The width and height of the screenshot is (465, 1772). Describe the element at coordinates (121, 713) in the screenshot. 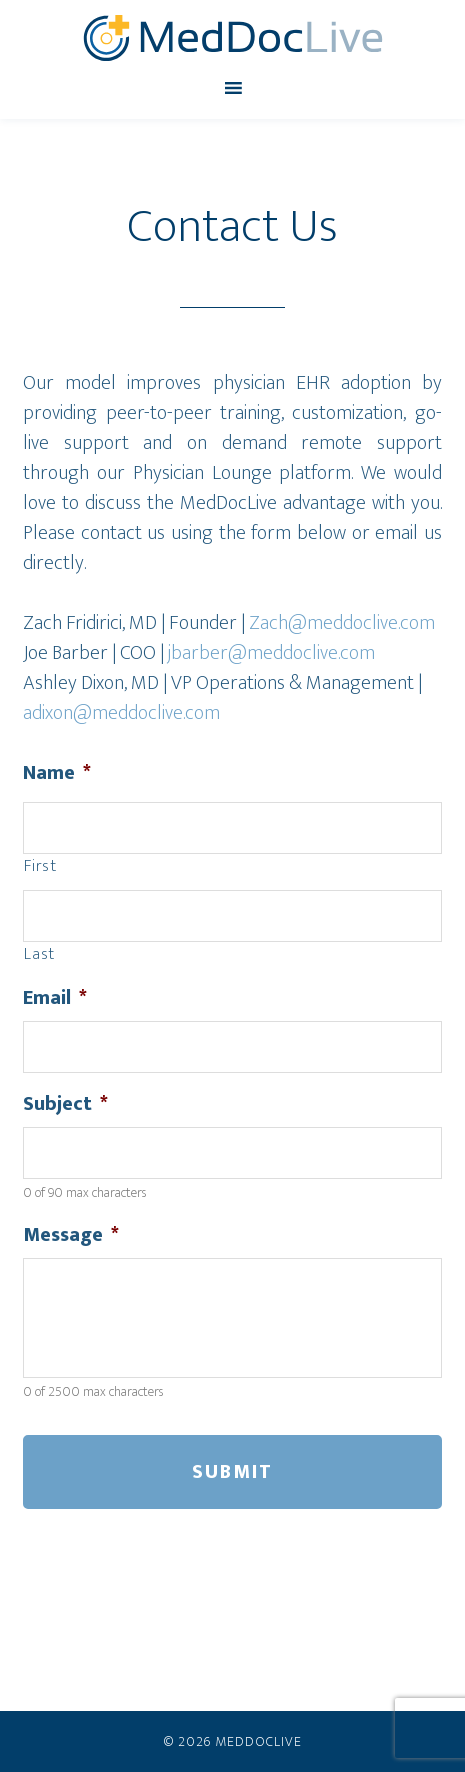

I see `adixon@meddoclive.com` at that location.